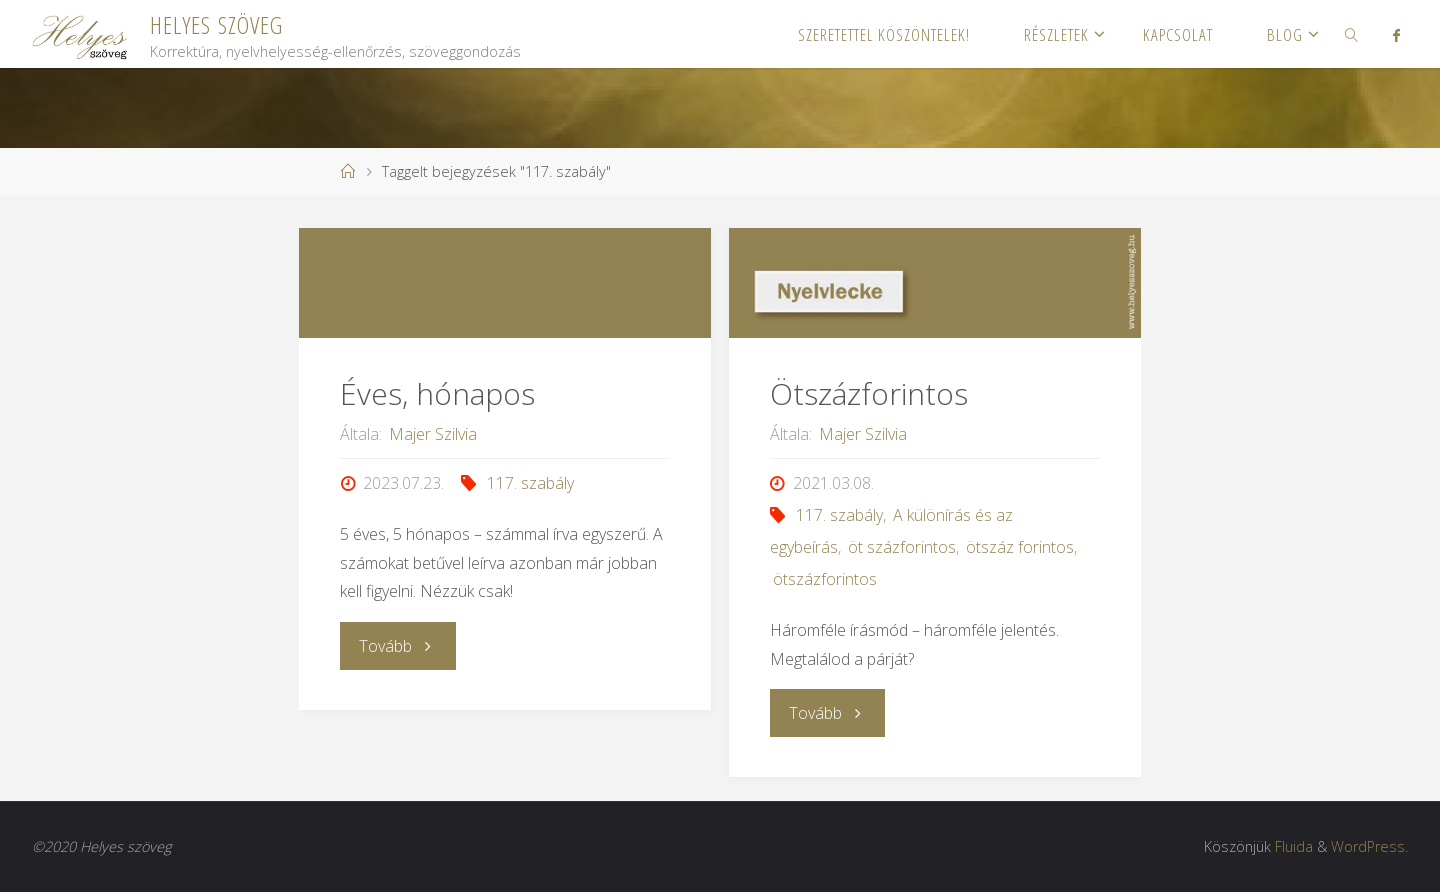 The height and width of the screenshot is (892, 1440). I want to click on Fluida, so click(1294, 846).